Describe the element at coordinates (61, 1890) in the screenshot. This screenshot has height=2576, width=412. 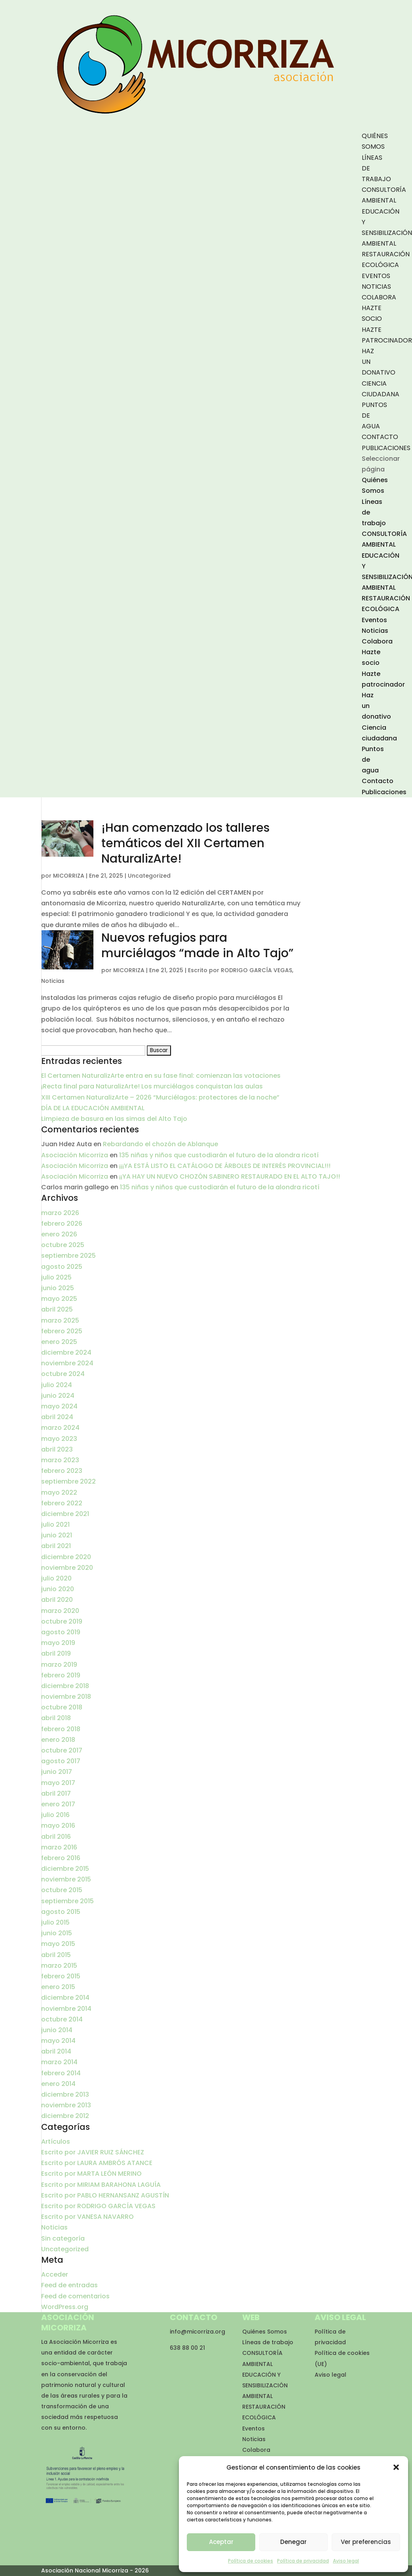
I see `octubre 2015` at that location.